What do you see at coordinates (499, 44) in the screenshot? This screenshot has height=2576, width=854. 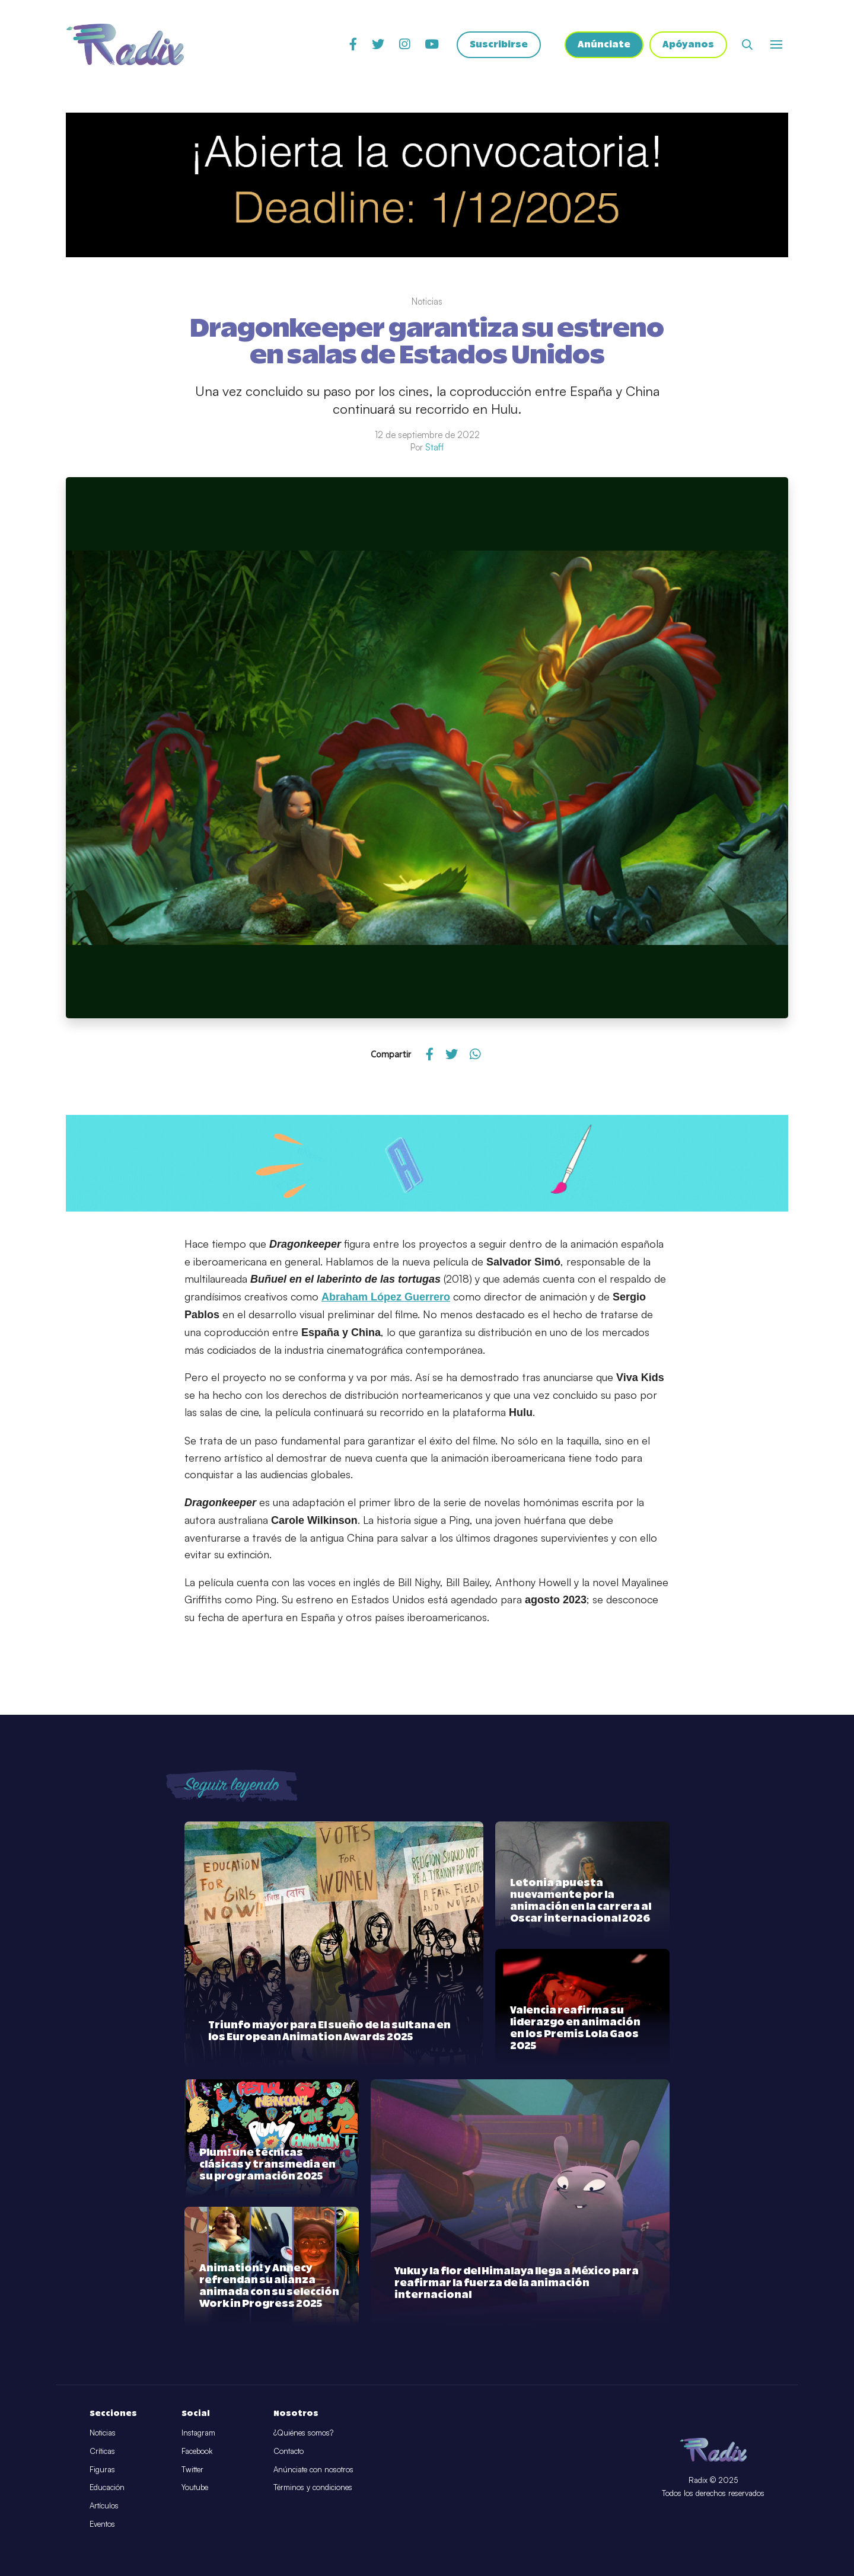 I see `Suscribirse` at bounding box center [499, 44].